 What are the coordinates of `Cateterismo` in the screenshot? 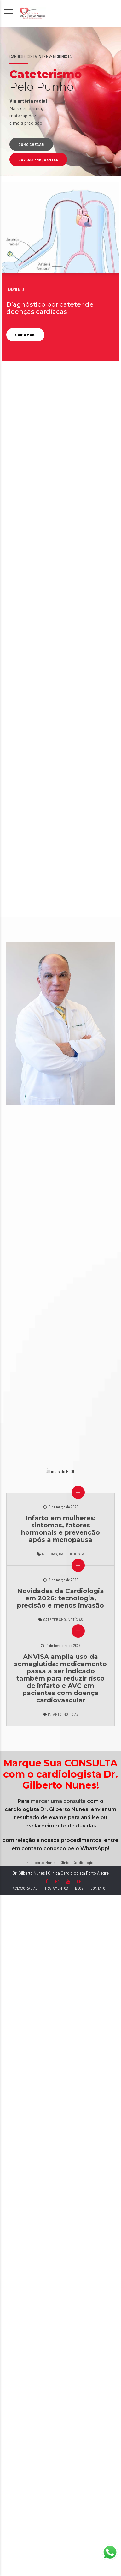 It's located at (54, 1619).